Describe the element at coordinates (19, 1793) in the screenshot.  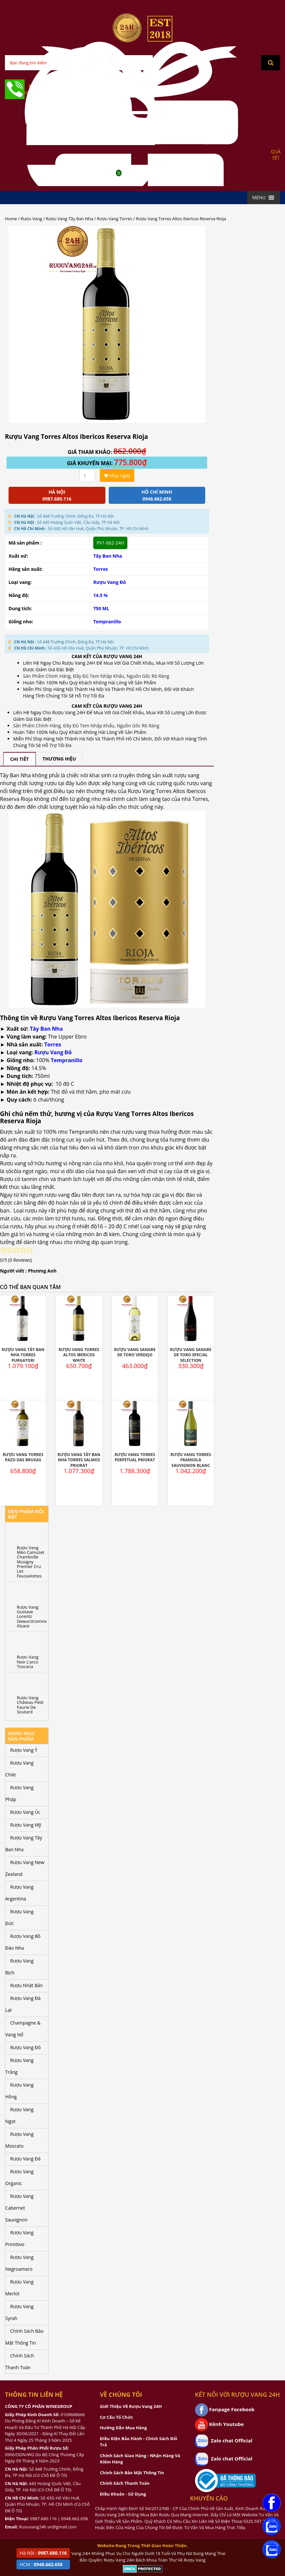
I see `Rượu Vang Pháp` at that location.